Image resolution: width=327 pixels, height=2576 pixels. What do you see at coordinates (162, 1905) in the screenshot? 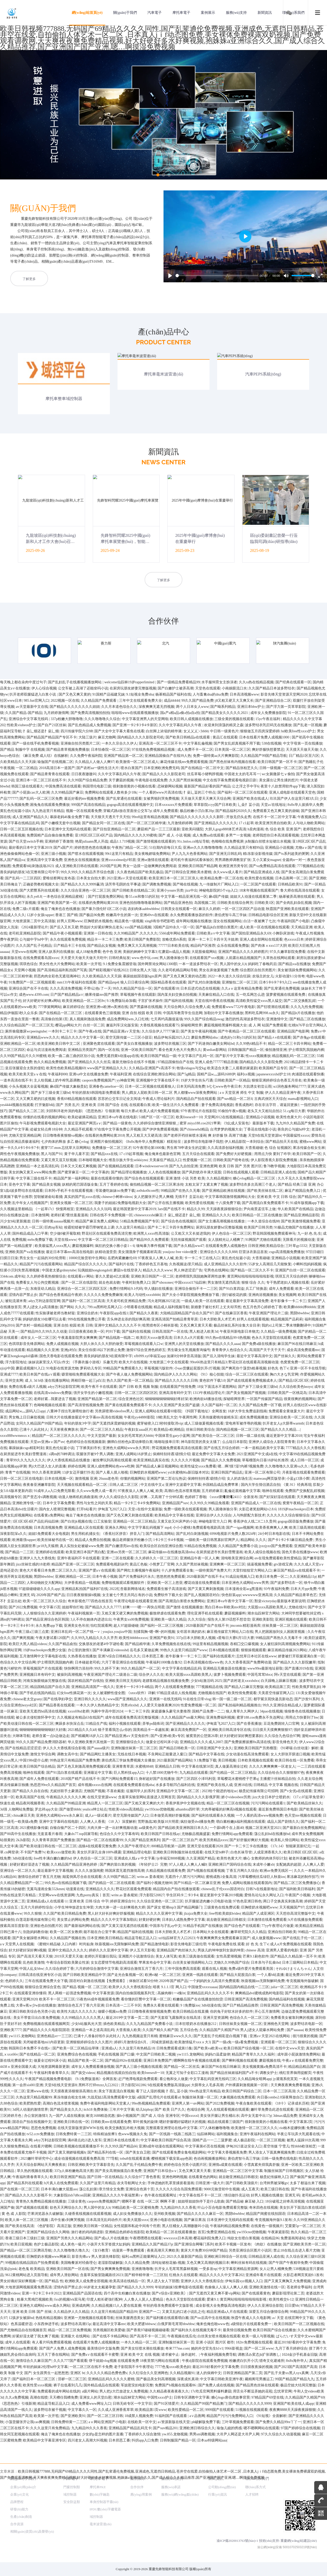
I see `十八禁1000尤物牛牛` at bounding box center [162, 1905].